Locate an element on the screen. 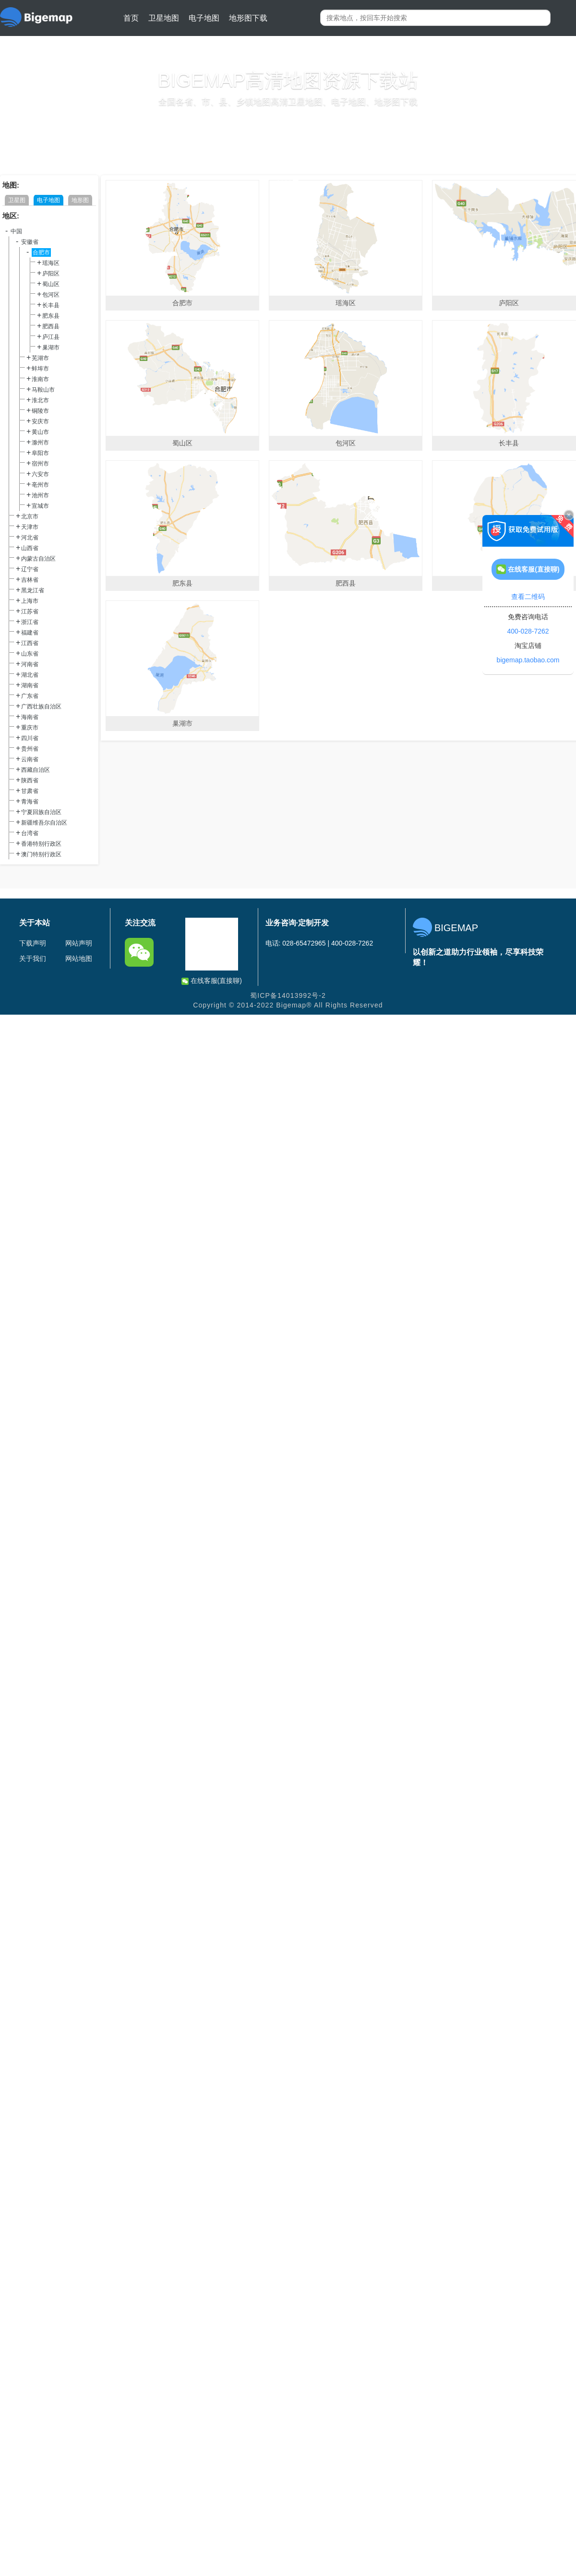 The height and width of the screenshot is (2576, 576). 重庆市 is located at coordinates (29, 727).